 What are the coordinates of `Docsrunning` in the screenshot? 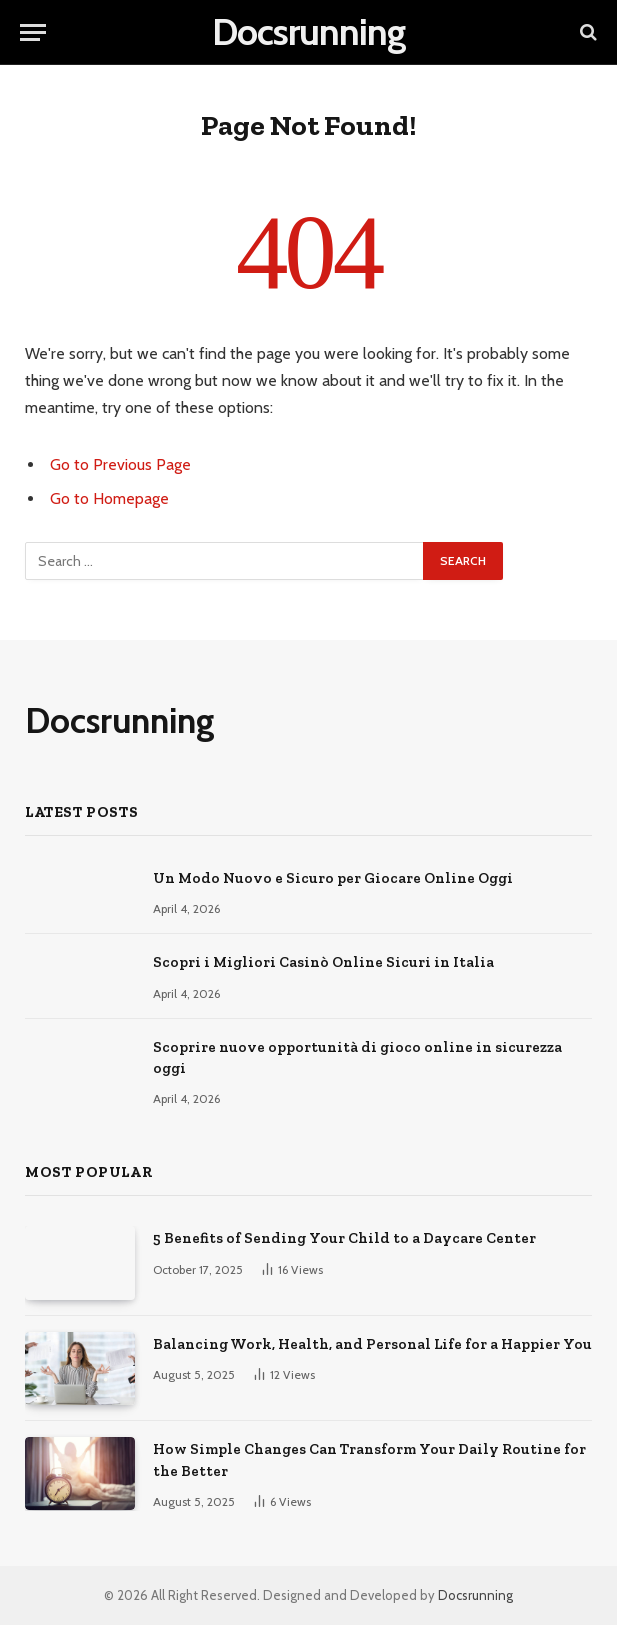 It's located at (475, 1595).